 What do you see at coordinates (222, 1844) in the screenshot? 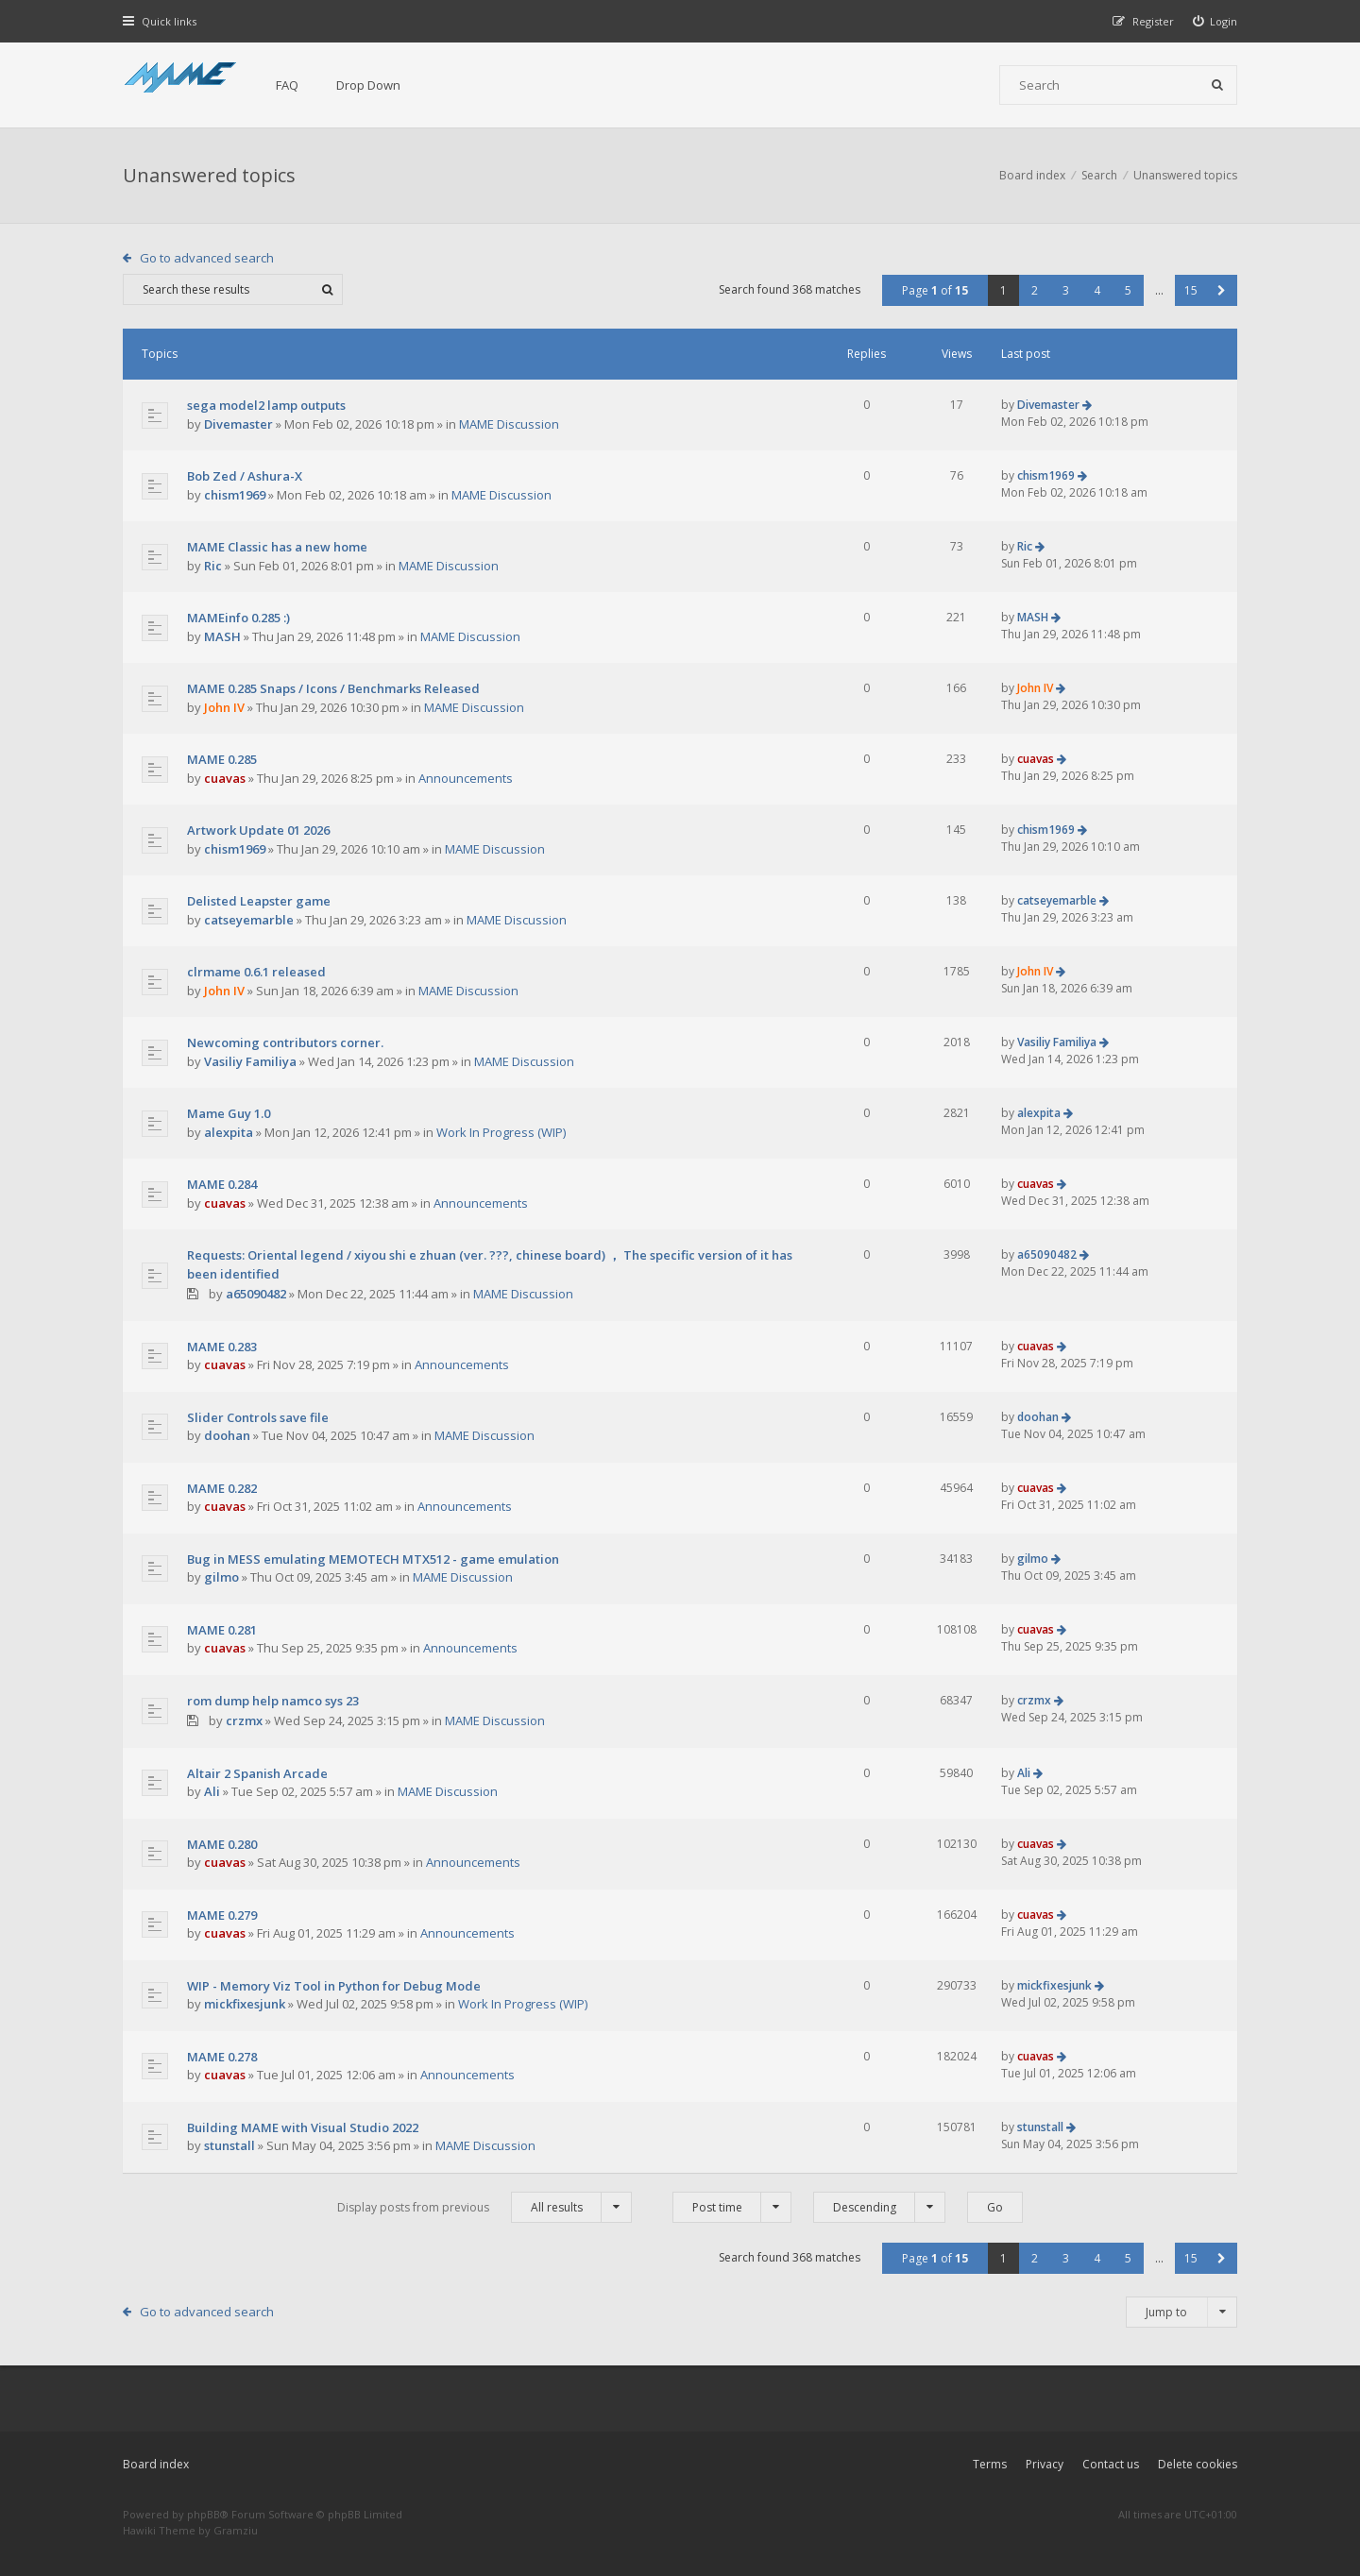
I see `MAME 0.280` at bounding box center [222, 1844].